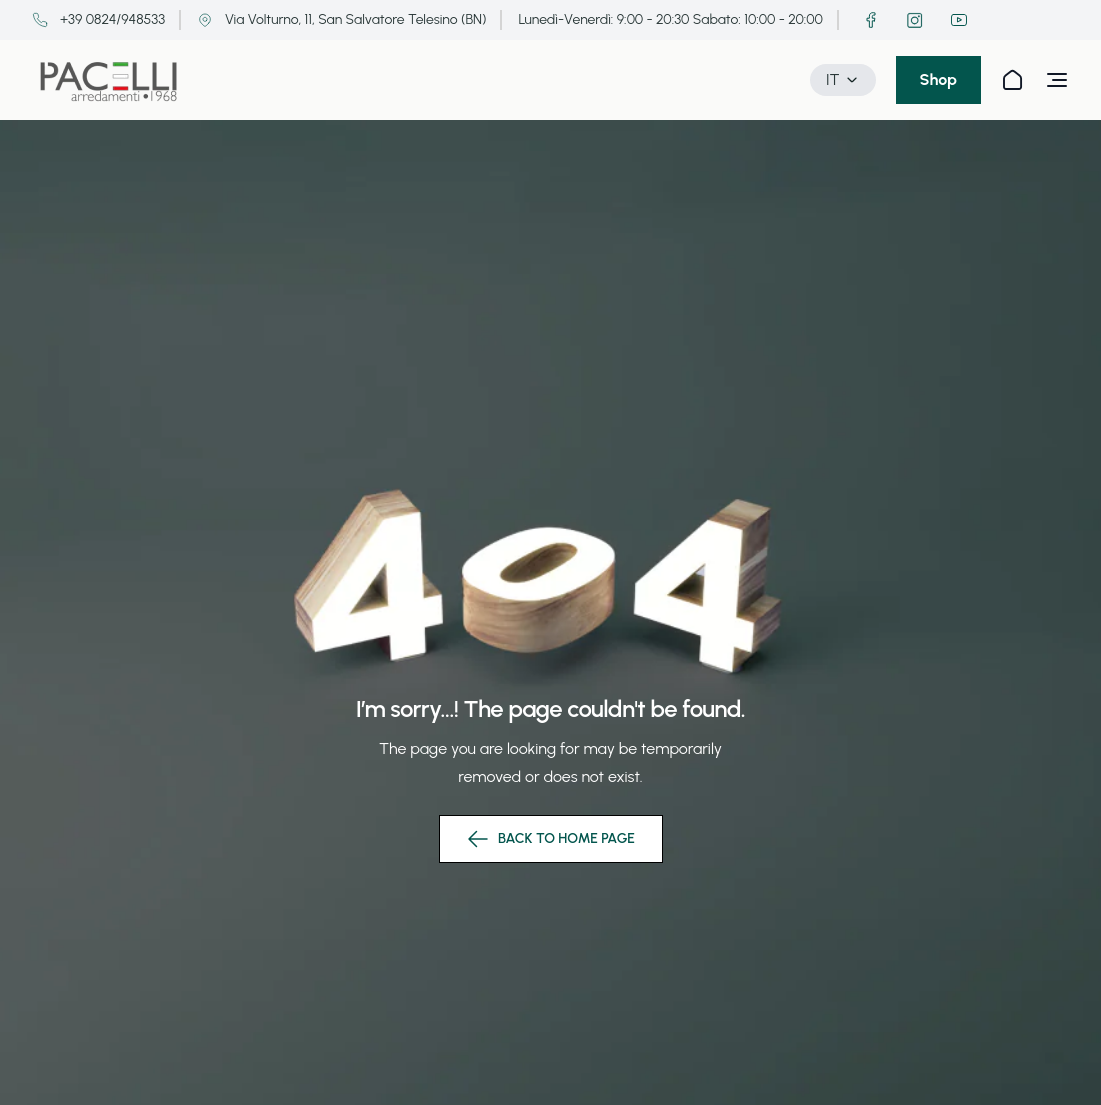  I want to click on Shop, so click(938, 79).